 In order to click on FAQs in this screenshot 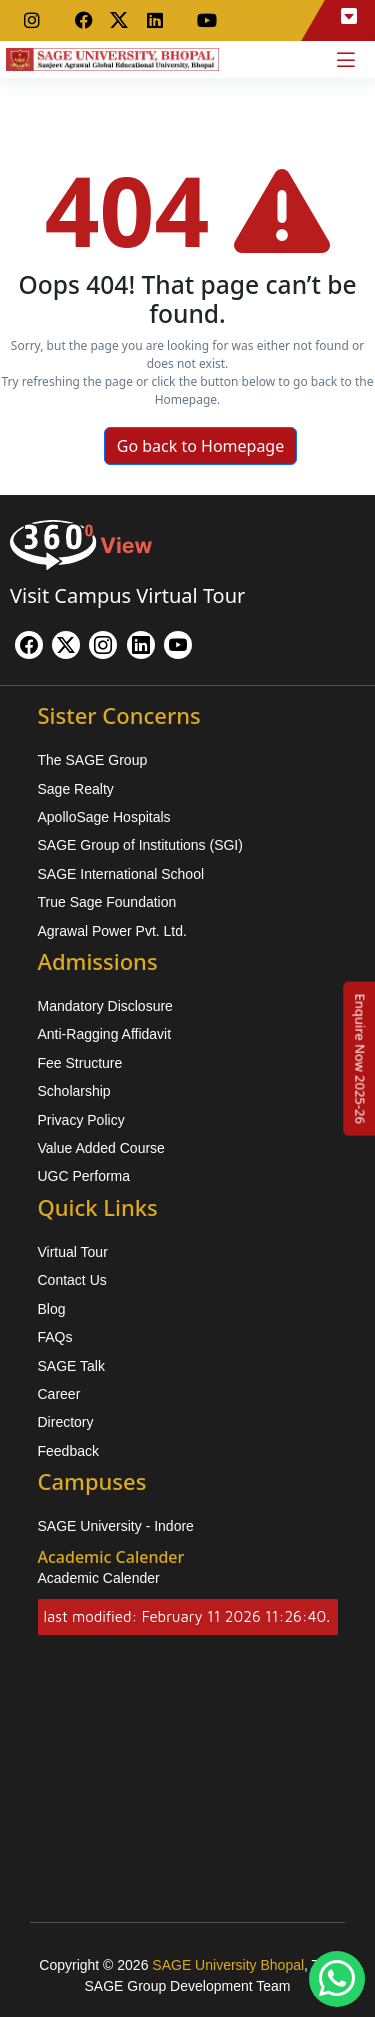, I will do `click(55, 1337)`.